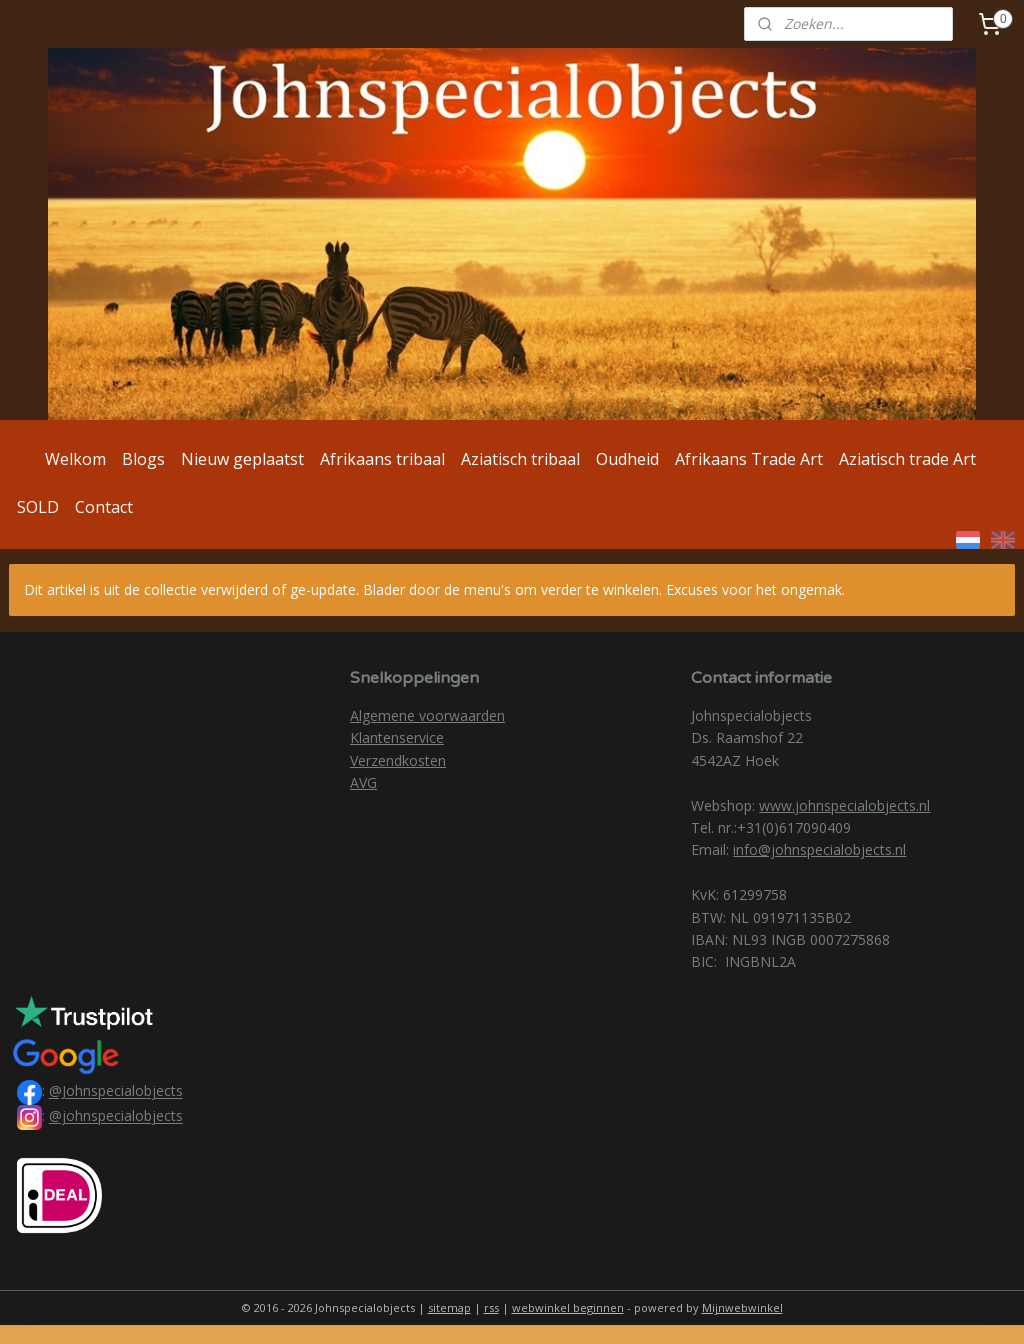 Image resolution: width=1024 pixels, height=1344 pixels. What do you see at coordinates (143, 459) in the screenshot?
I see `Blogs` at bounding box center [143, 459].